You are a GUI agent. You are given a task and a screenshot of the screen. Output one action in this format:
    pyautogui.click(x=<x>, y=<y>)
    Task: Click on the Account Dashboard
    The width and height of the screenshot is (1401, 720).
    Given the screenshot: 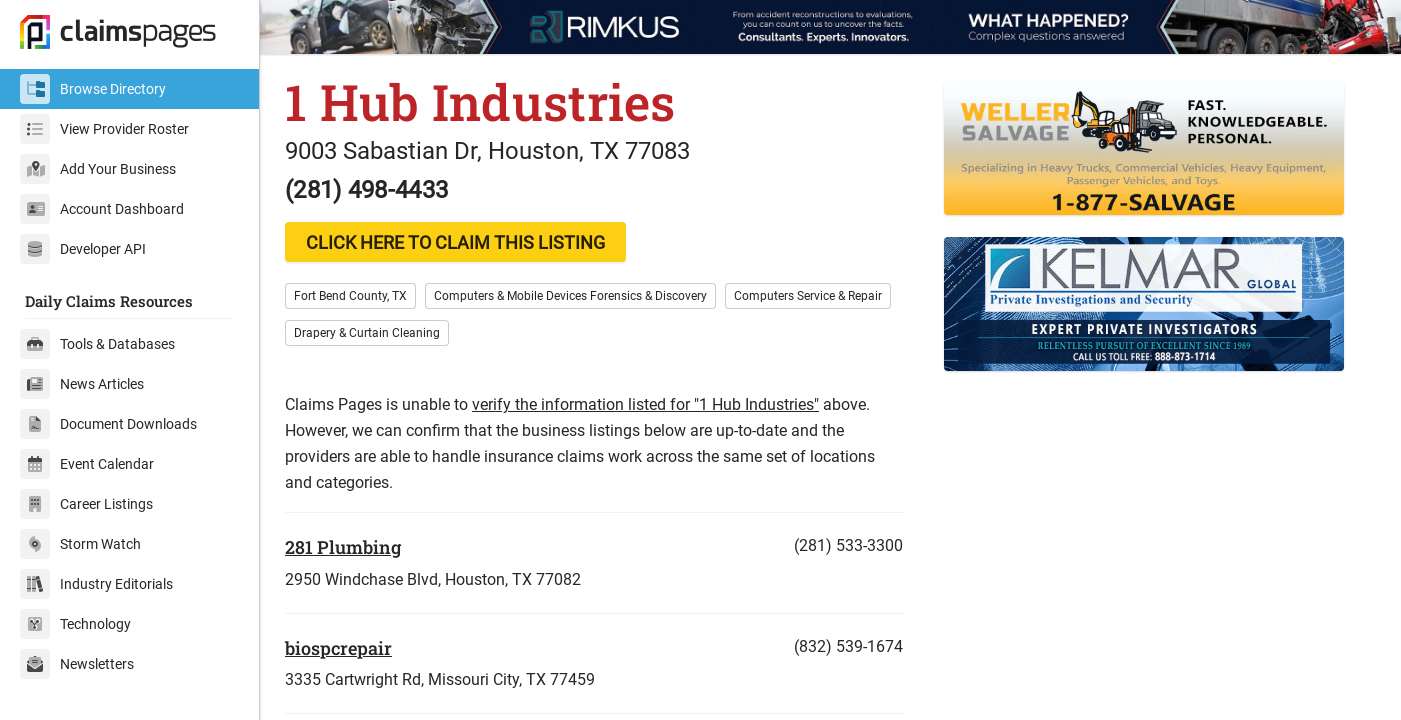 What is the action you would take?
    pyautogui.click(x=102, y=209)
    